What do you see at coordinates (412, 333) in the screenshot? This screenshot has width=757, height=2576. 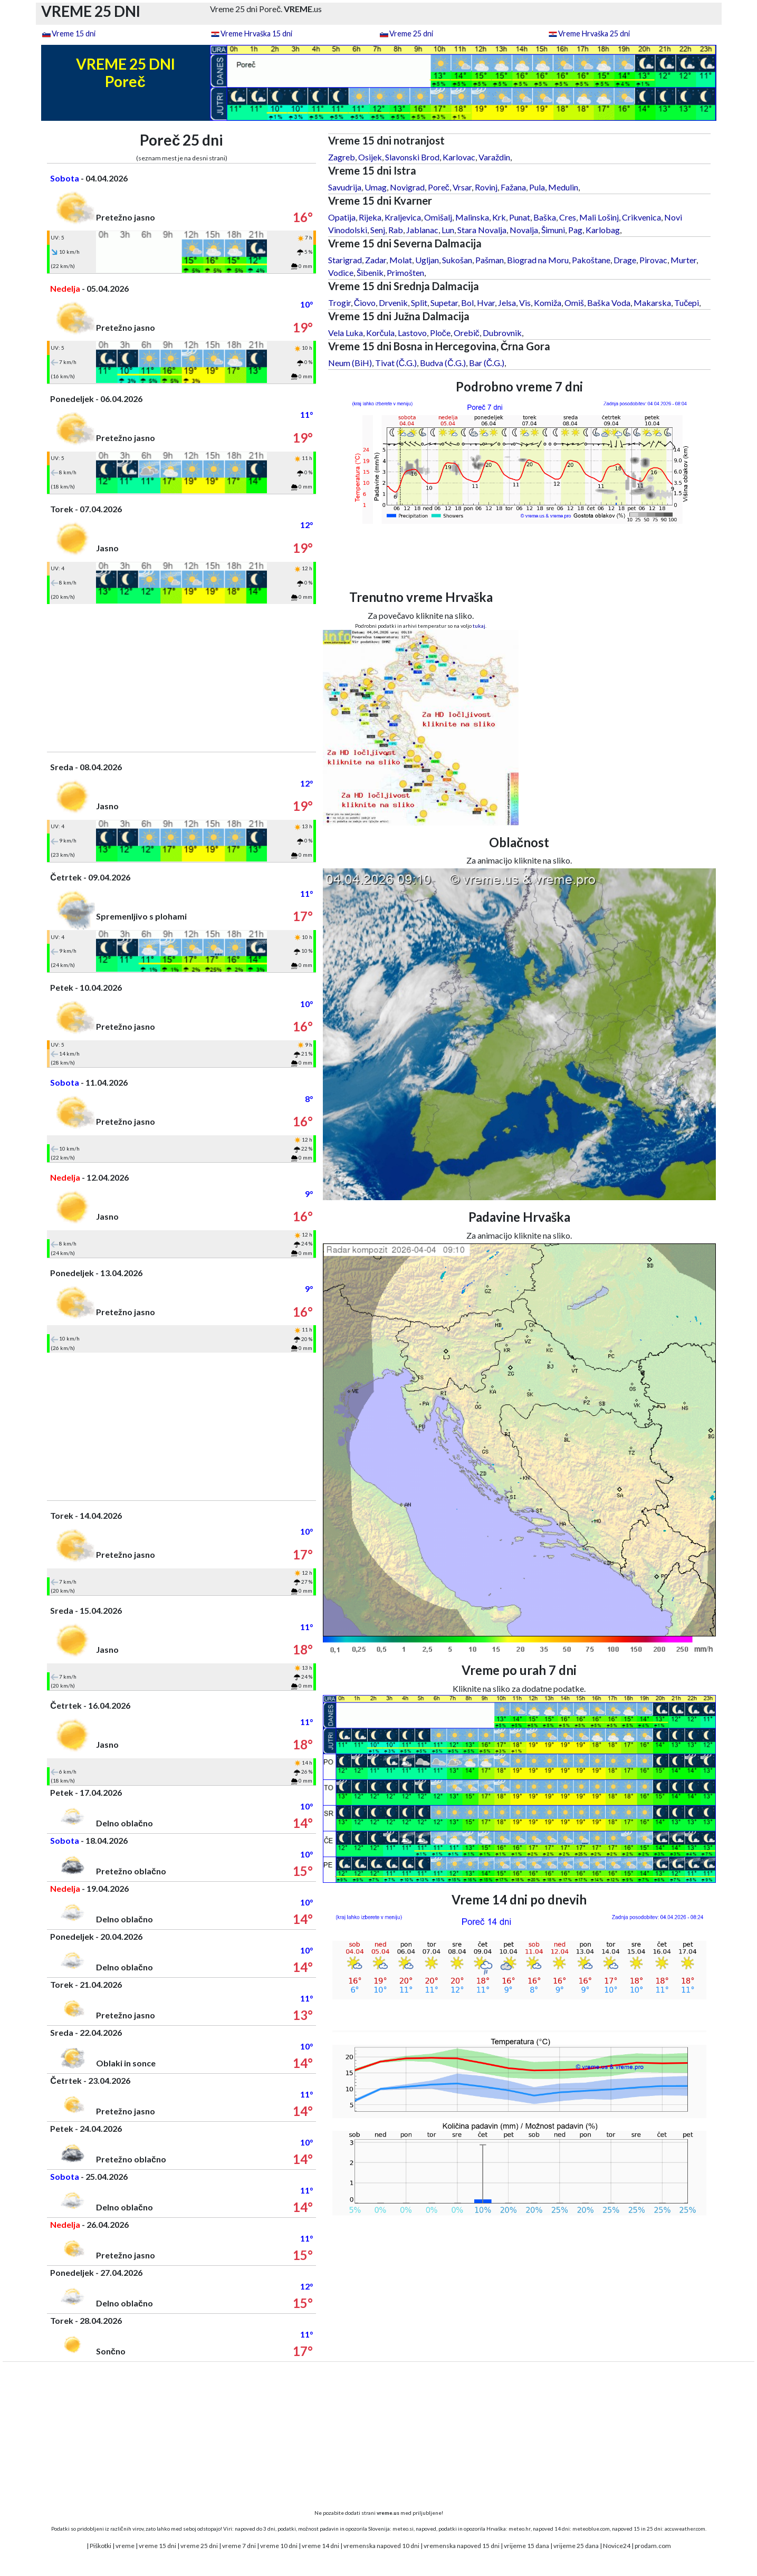 I see `Lastovo` at bounding box center [412, 333].